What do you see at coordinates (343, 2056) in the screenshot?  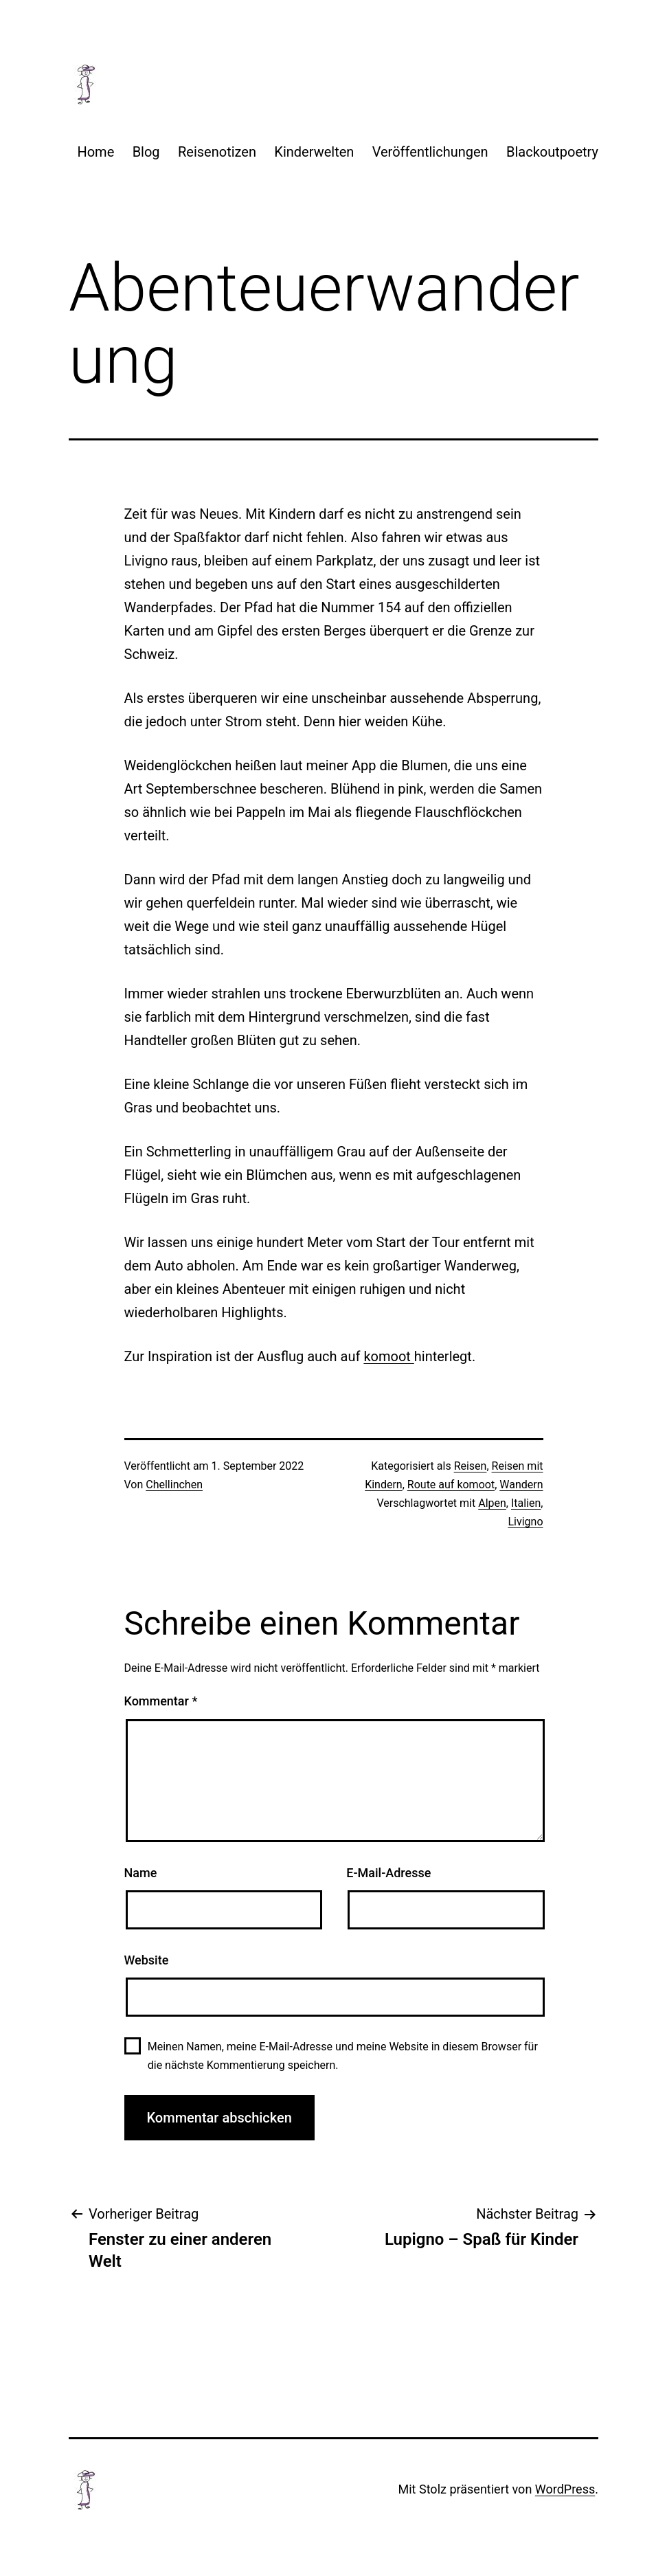 I see `Meinen Namen, meine E-Mail-Adresse und meine Website in diesem Browser für die nächste Kommentierung speichern.` at bounding box center [343, 2056].